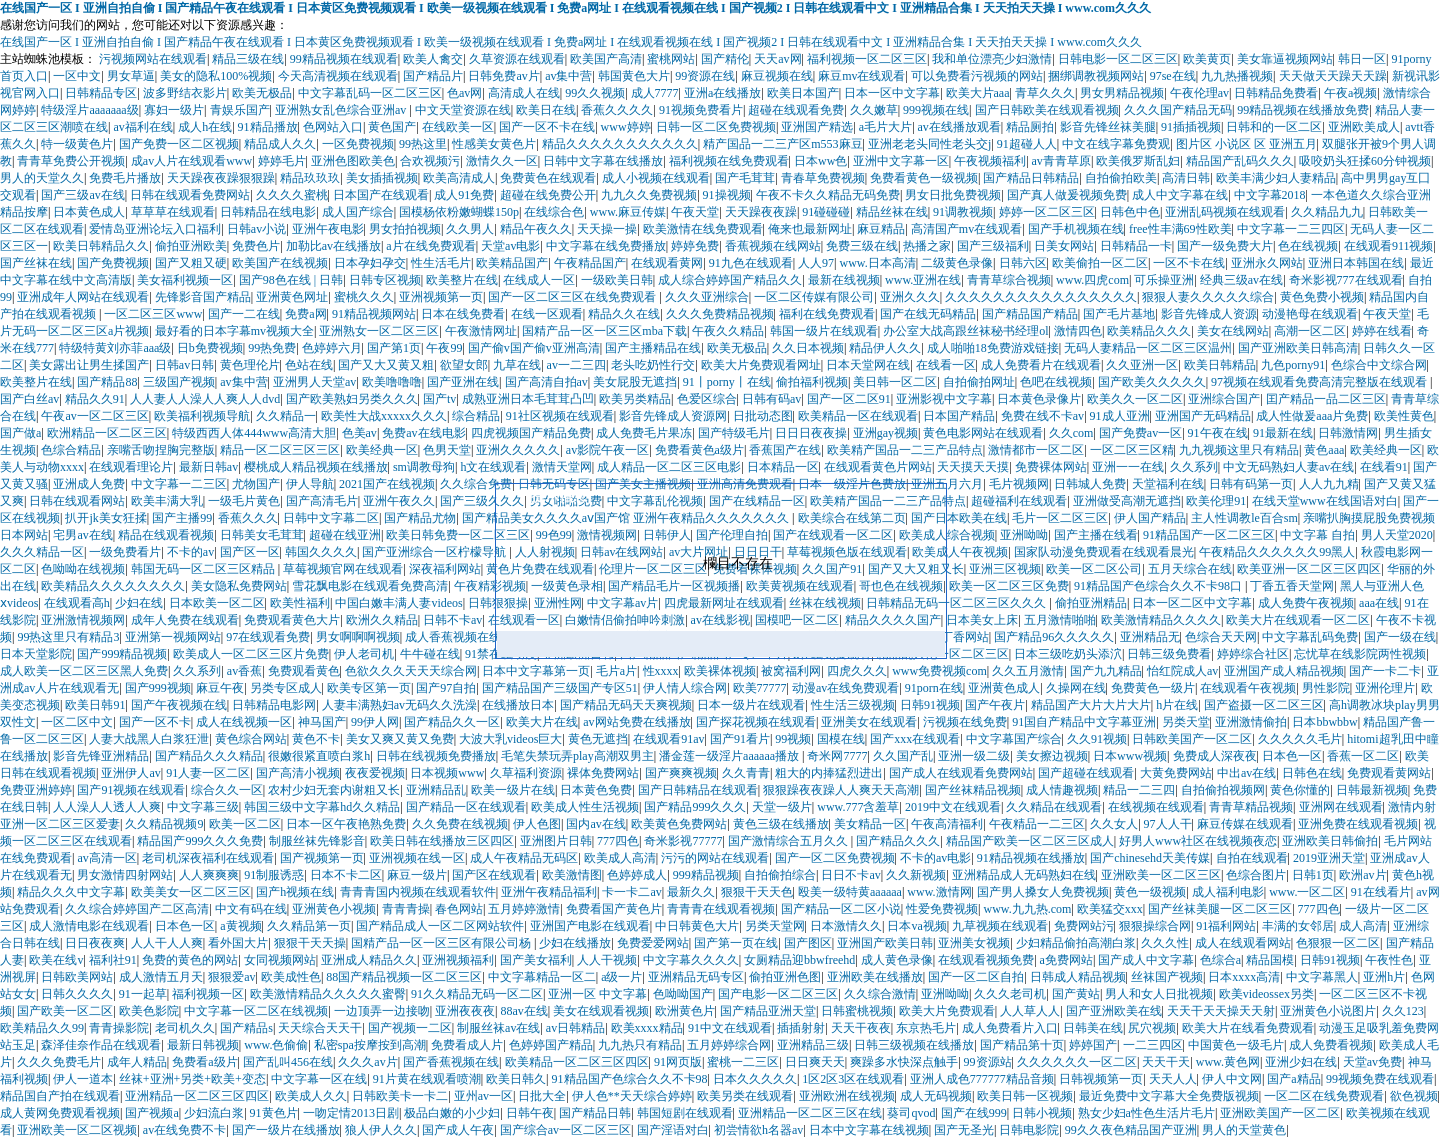 Image resolution: width=1440 pixels, height=1139 pixels. I want to click on 人人草人人, so click(1030, 1011).